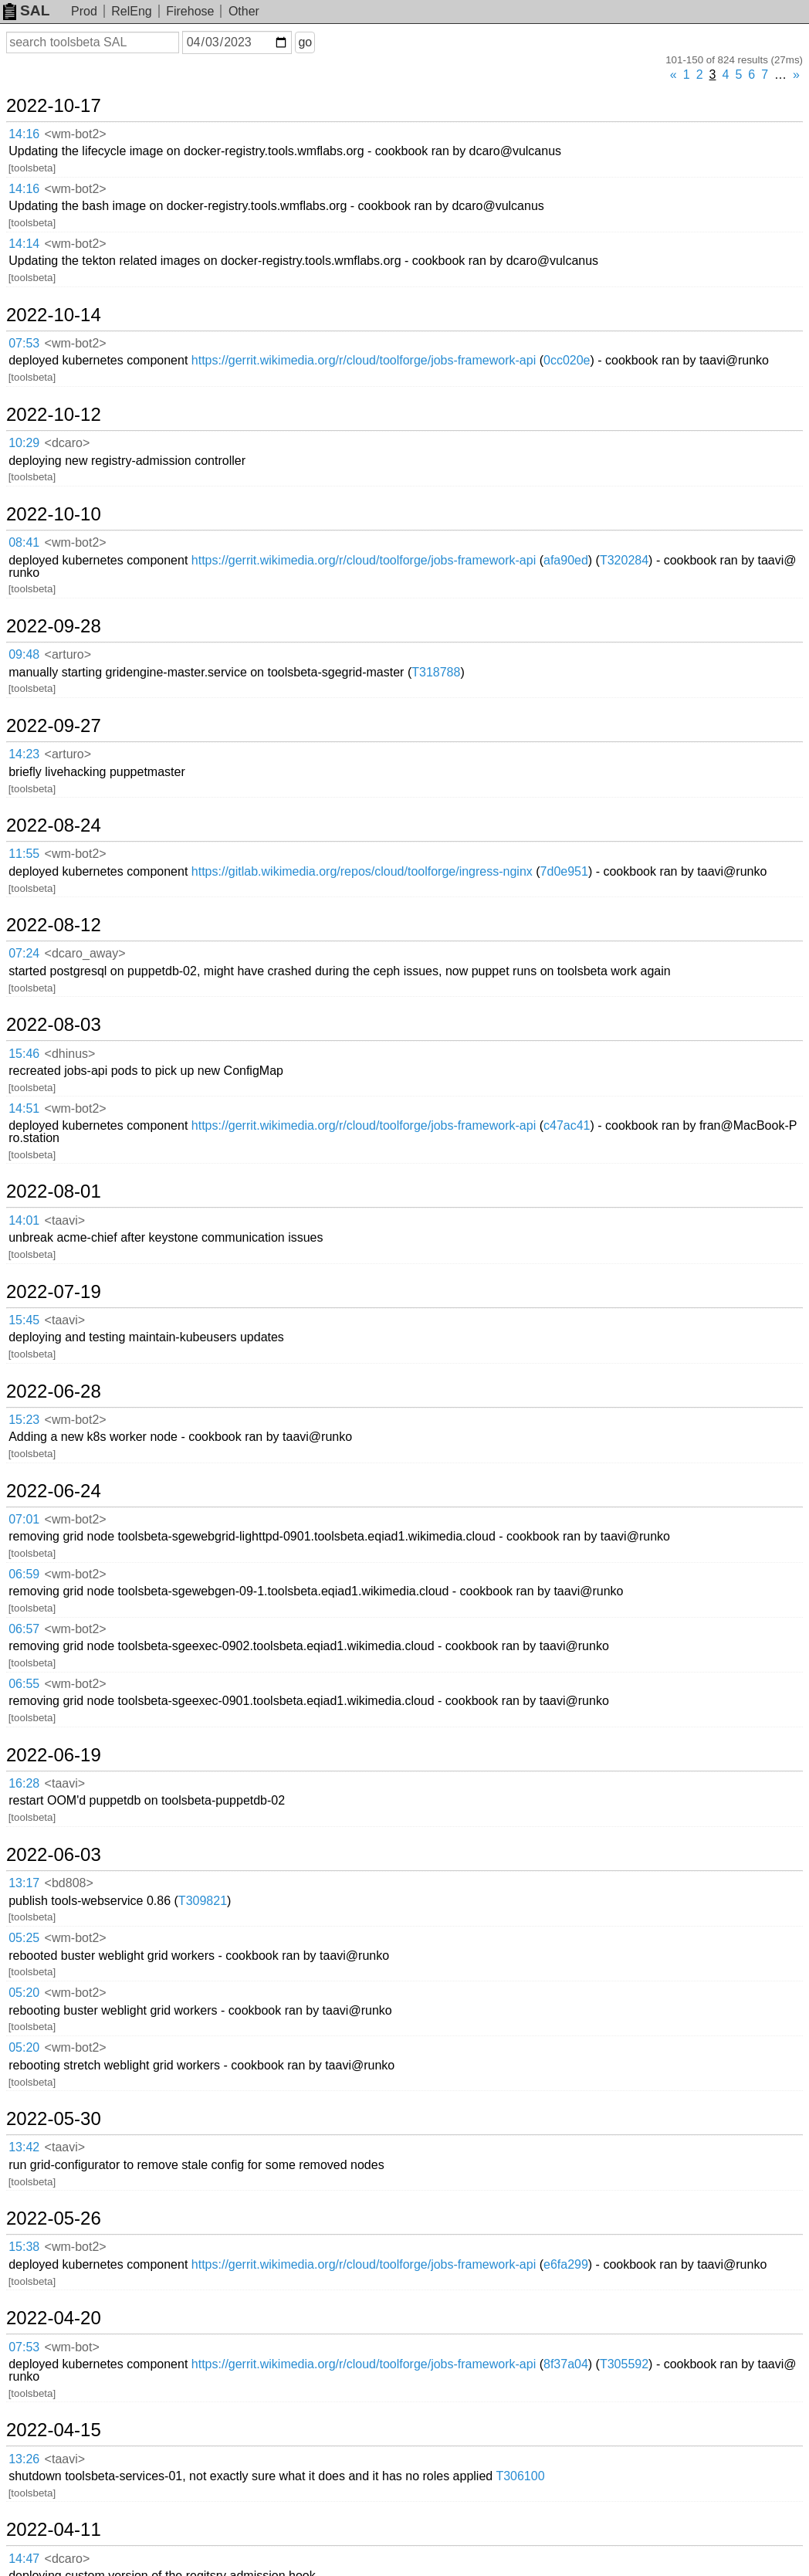  What do you see at coordinates (23, 1783) in the screenshot?
I see `16:28` at bounding box center [23, 1783].